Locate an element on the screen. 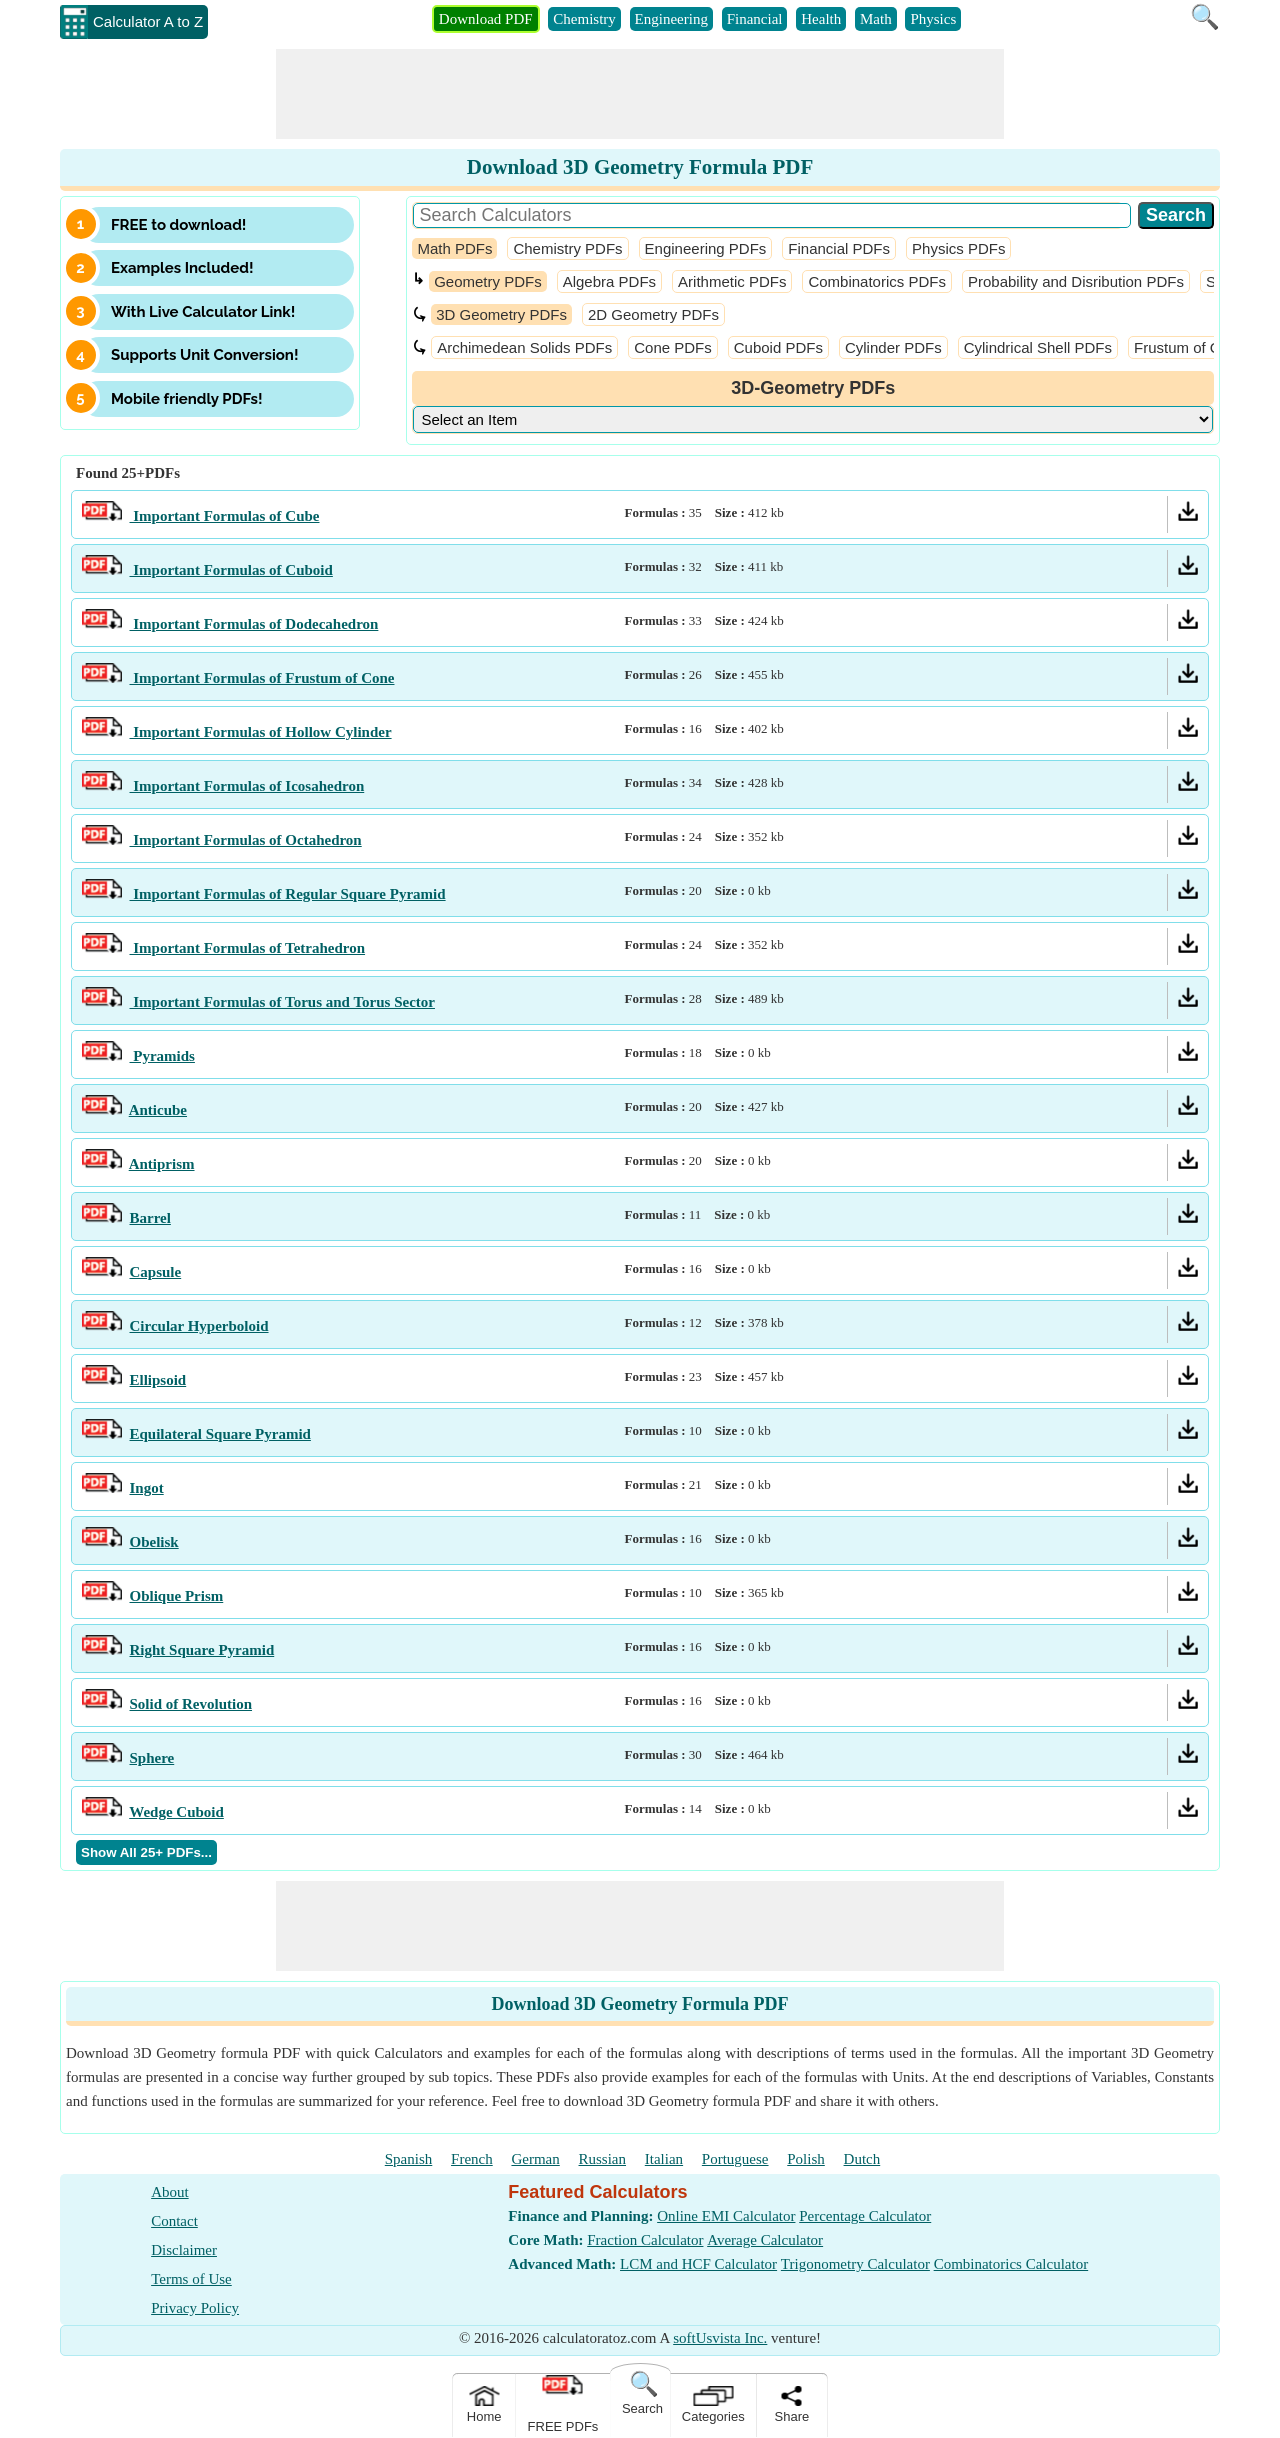 This screenshot has width=1280, height=2438. Download PDF is located at coordinates (486, 19).